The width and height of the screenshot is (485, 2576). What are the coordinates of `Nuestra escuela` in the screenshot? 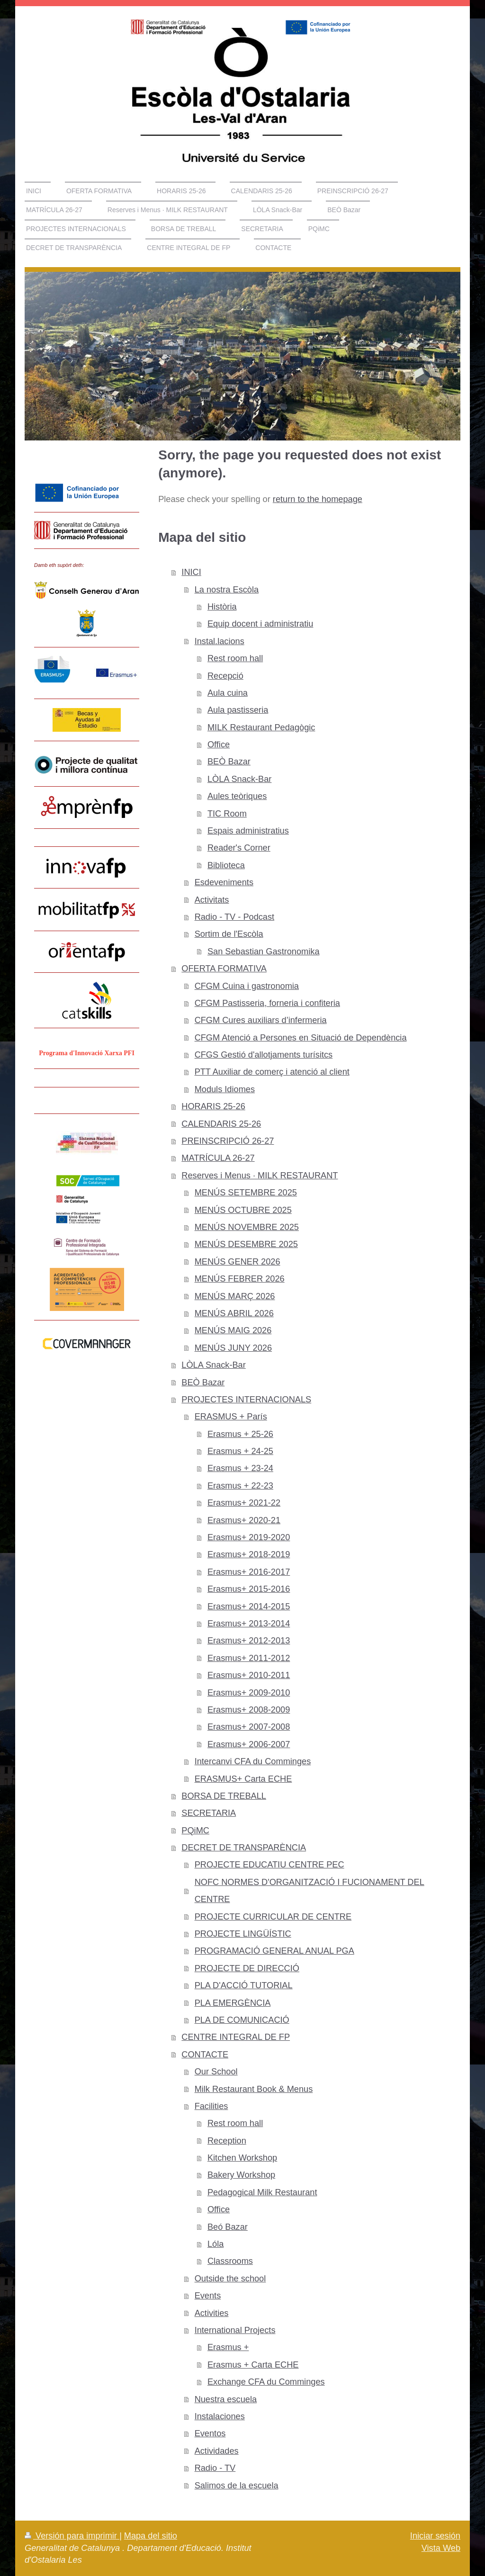 It's located at (226, 2399).